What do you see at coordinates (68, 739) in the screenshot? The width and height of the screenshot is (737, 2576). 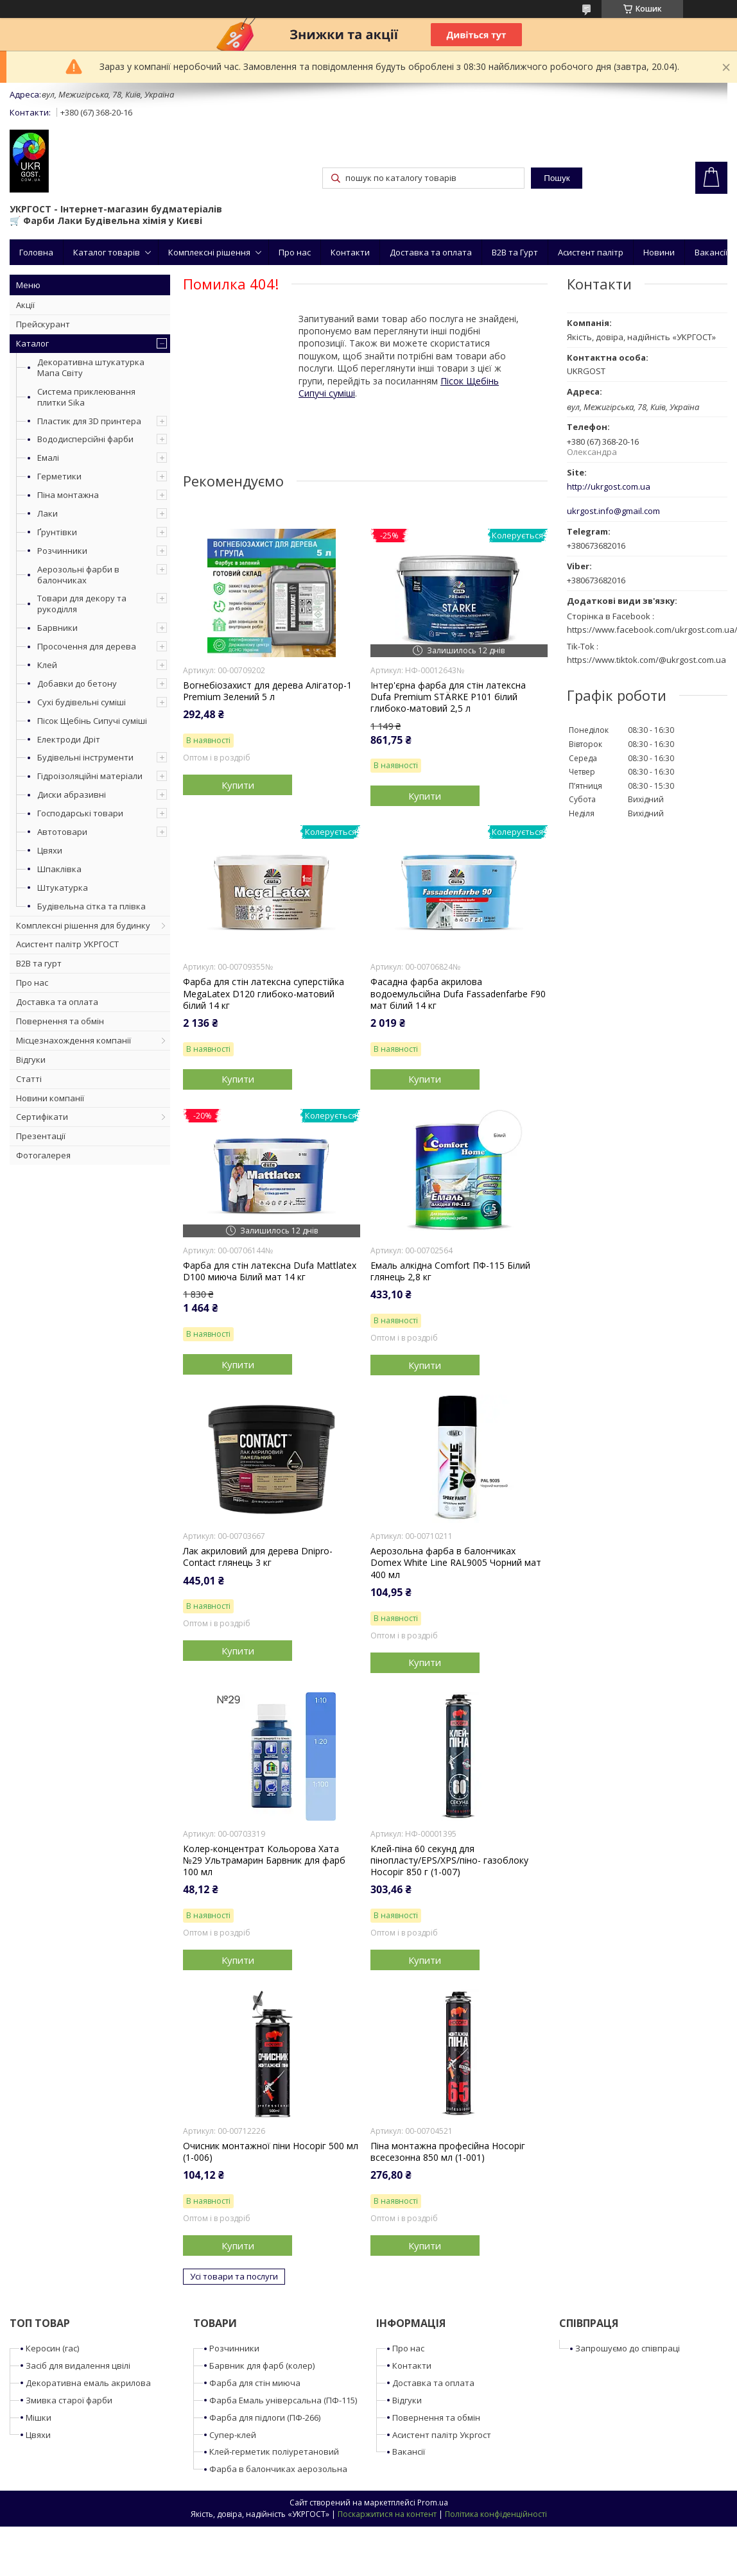 I see `Електроди Дріт` at bounding box center [68, 739].